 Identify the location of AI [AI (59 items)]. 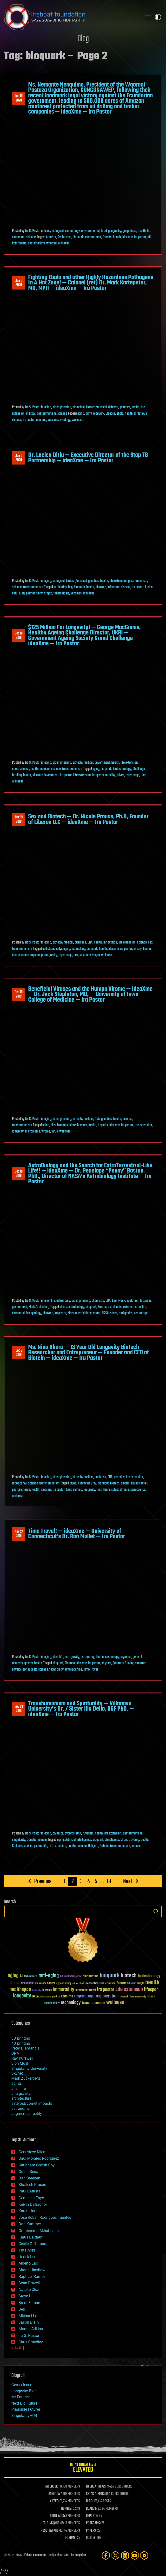
(21, 1976).